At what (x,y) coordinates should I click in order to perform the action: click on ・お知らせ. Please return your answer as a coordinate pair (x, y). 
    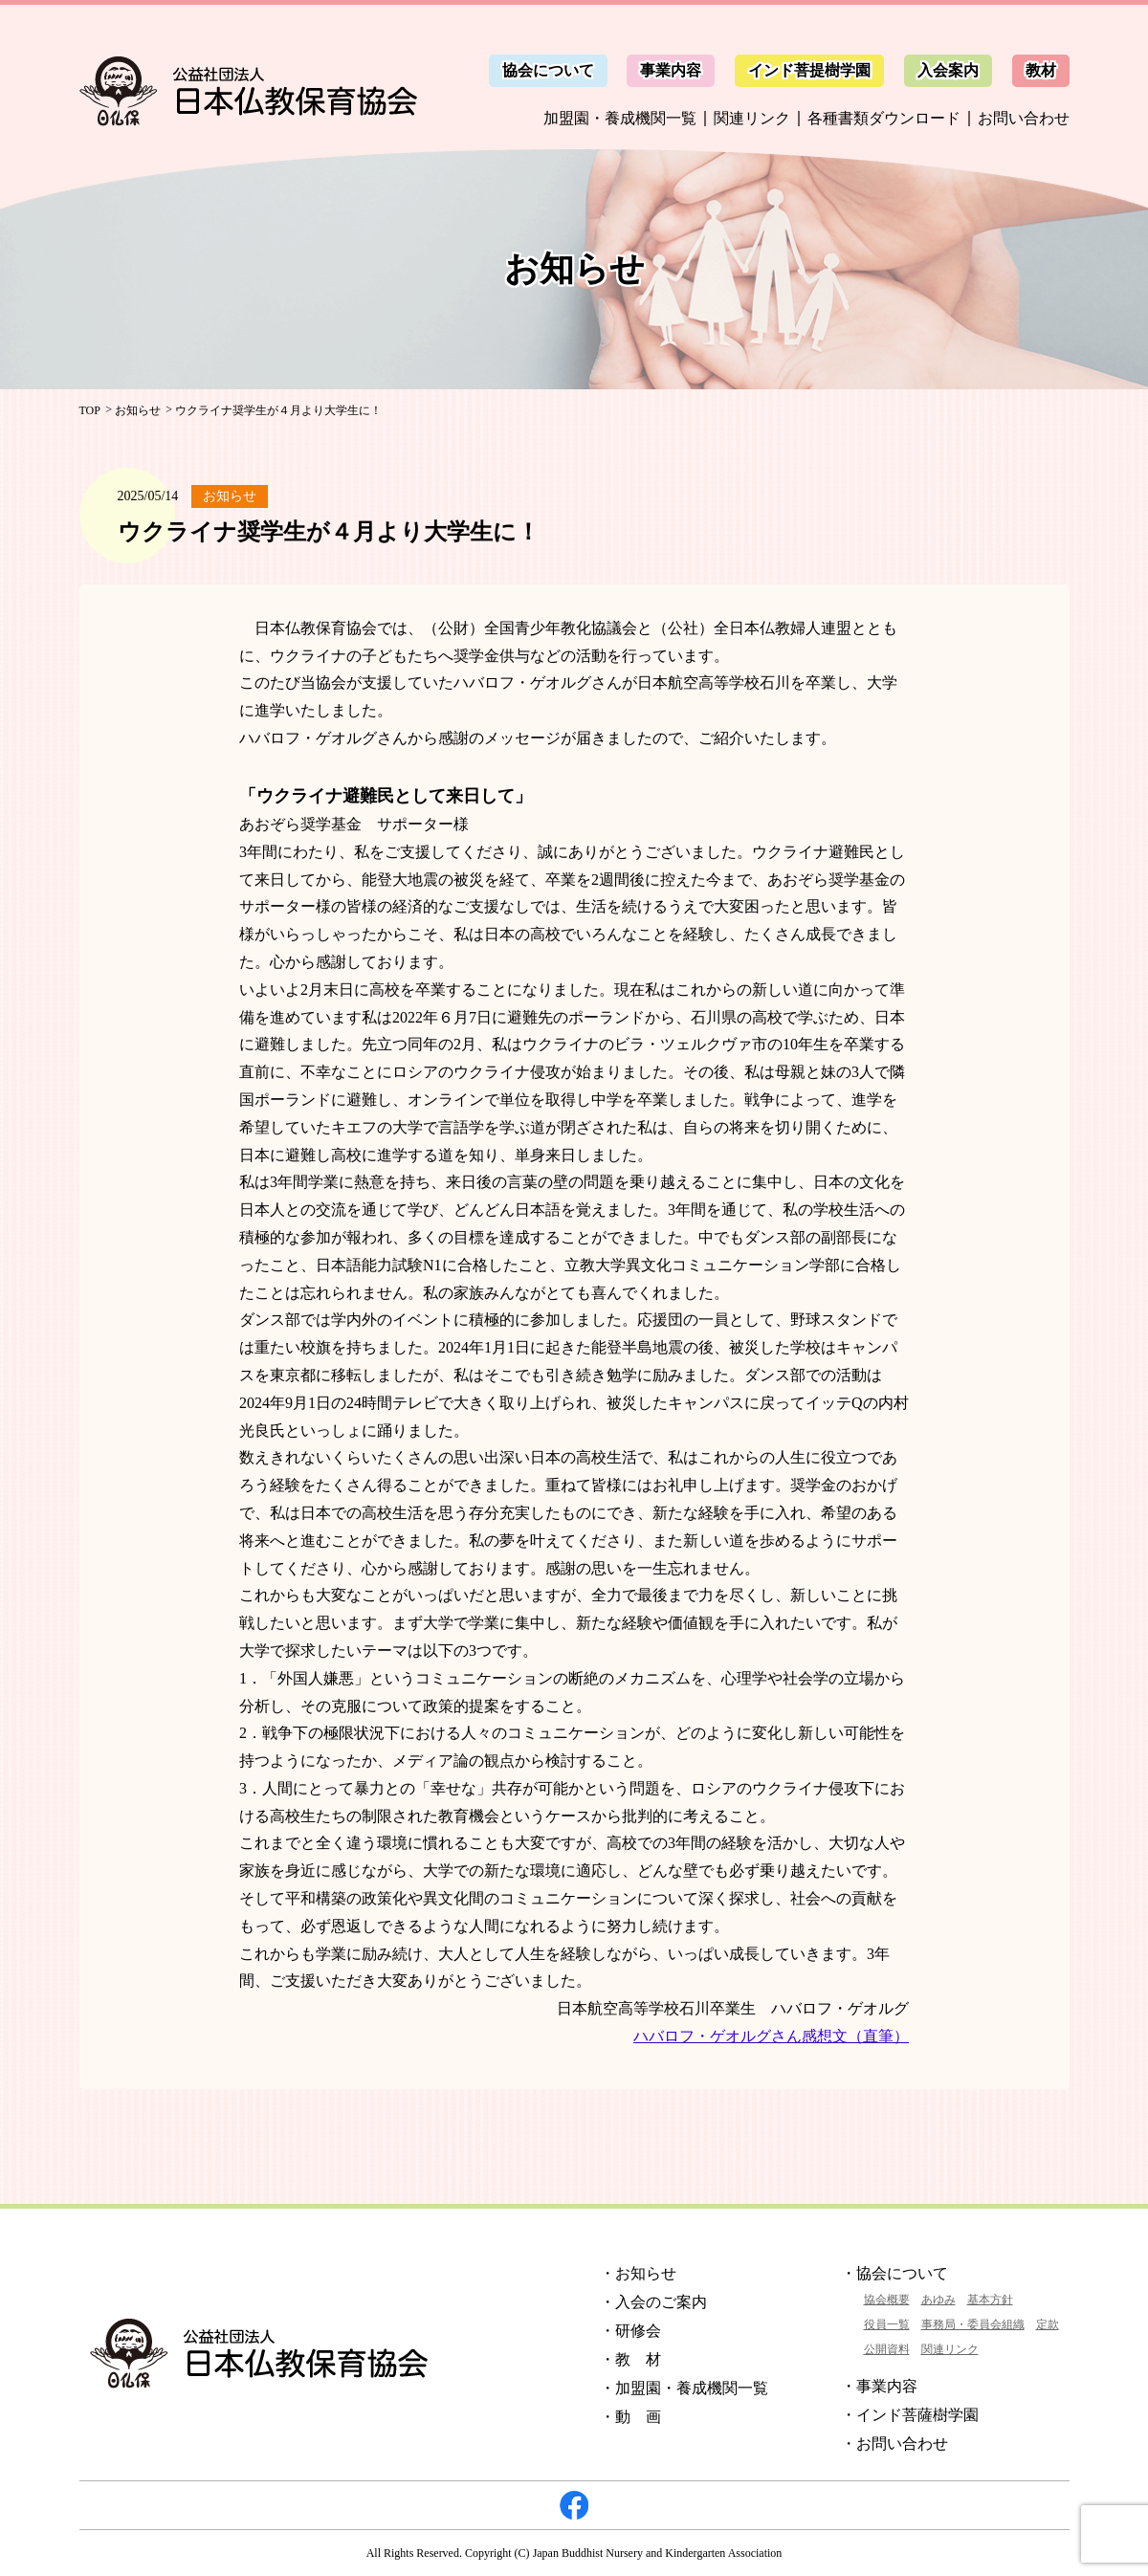
    Looking at the image, I should click on (638, 2273).